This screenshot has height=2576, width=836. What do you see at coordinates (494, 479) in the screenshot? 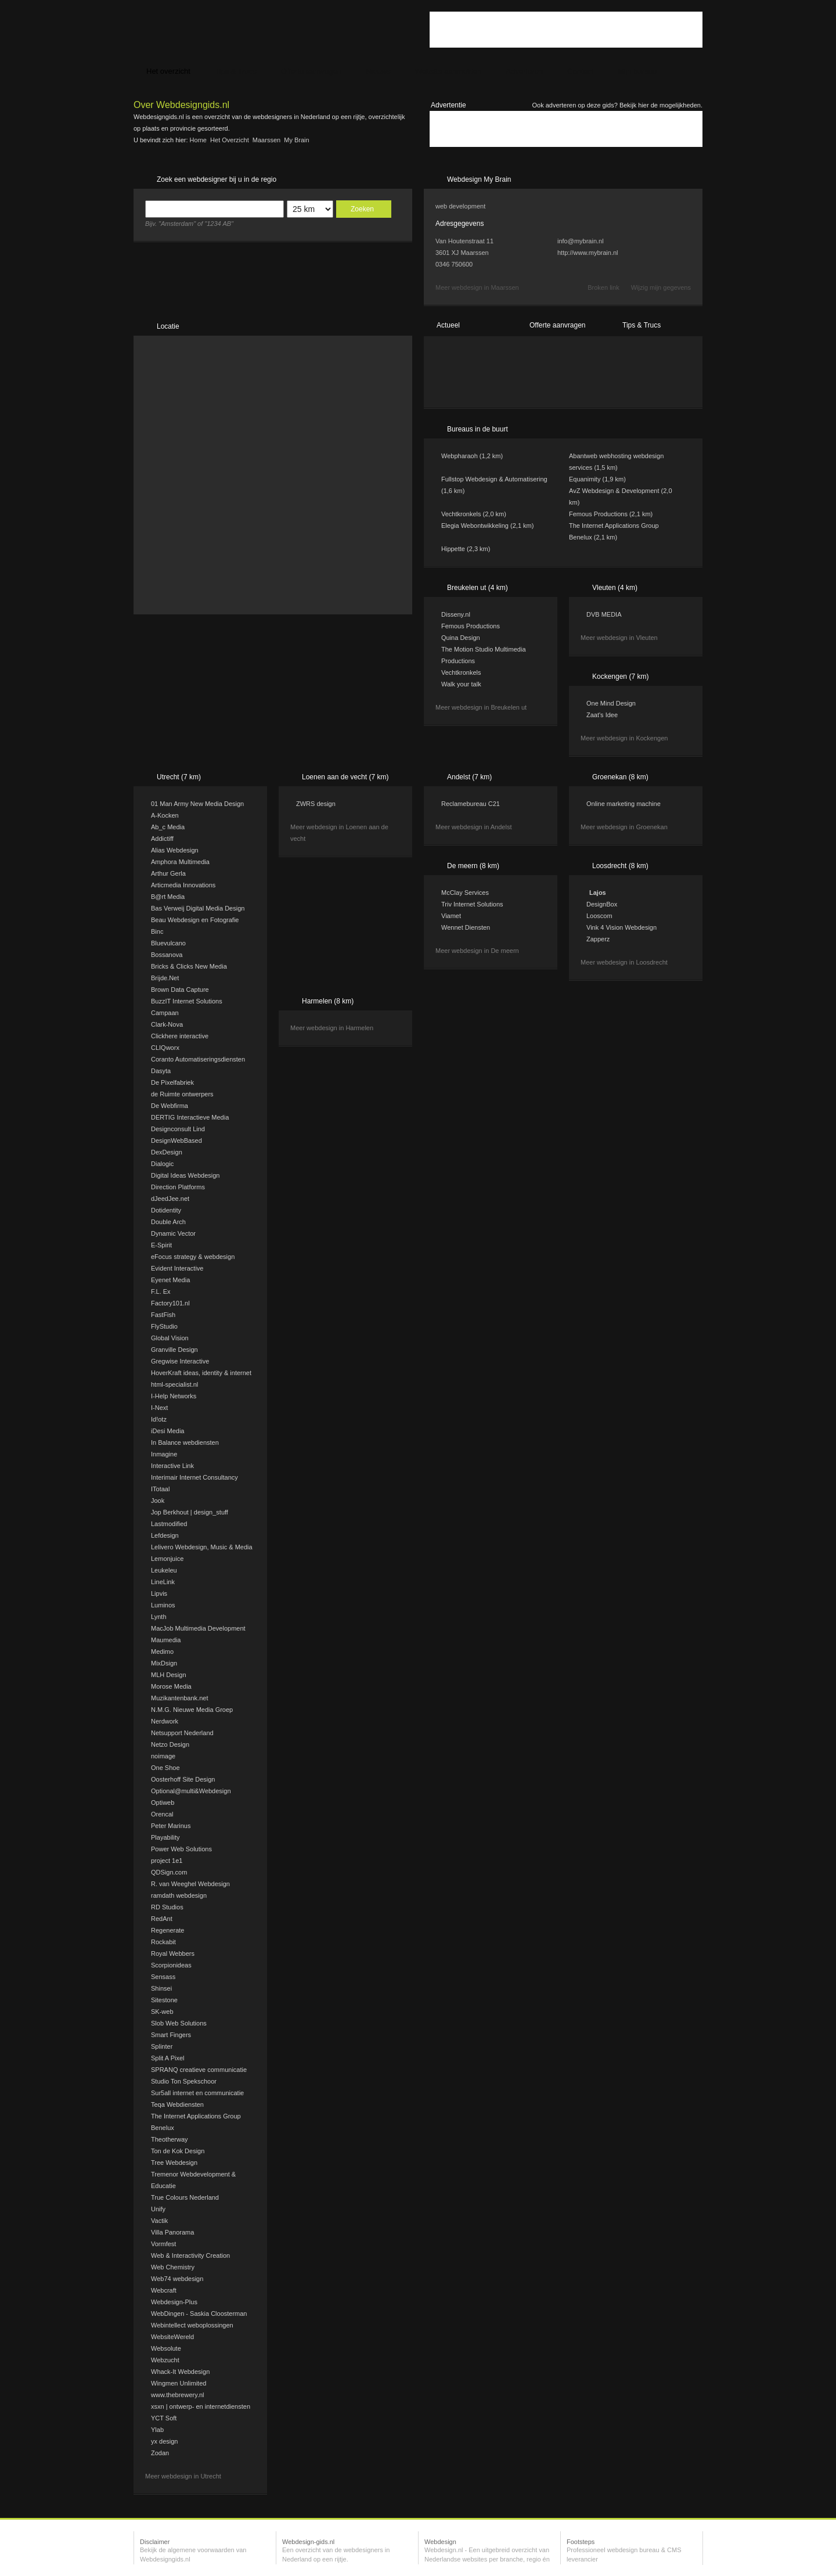
I see `Fullstop Webdesign & Automatisering` at bounding box center [494, 479].